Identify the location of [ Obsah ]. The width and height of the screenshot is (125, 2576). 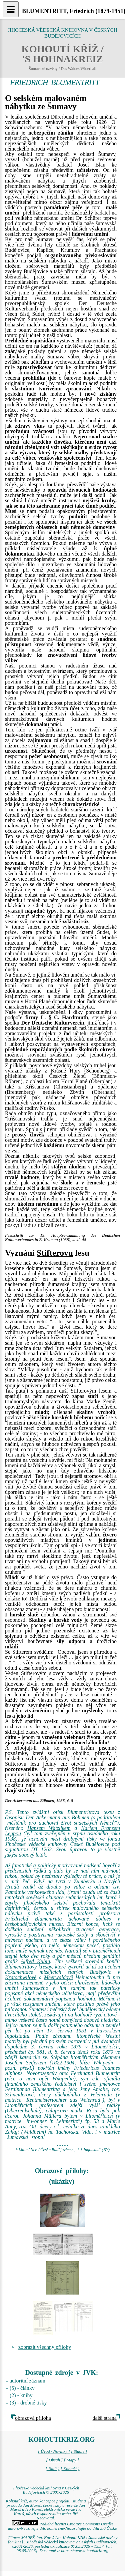
(54, 2460).